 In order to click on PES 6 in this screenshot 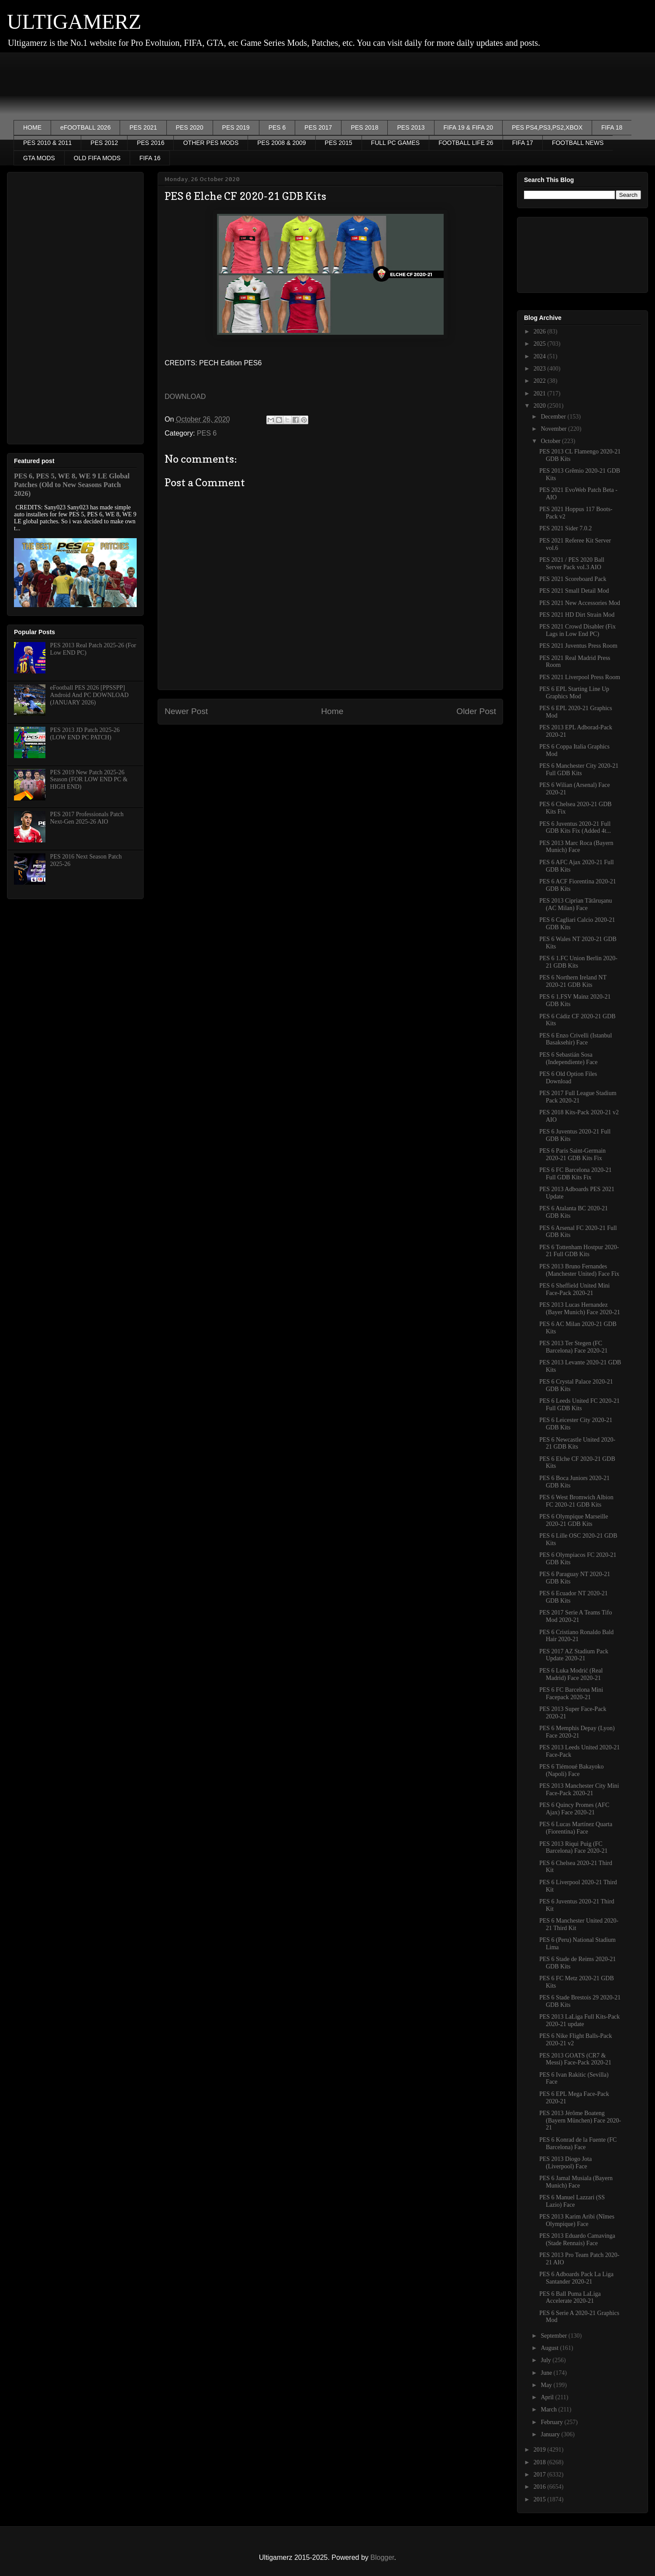, I will do `click(277, 127)`.